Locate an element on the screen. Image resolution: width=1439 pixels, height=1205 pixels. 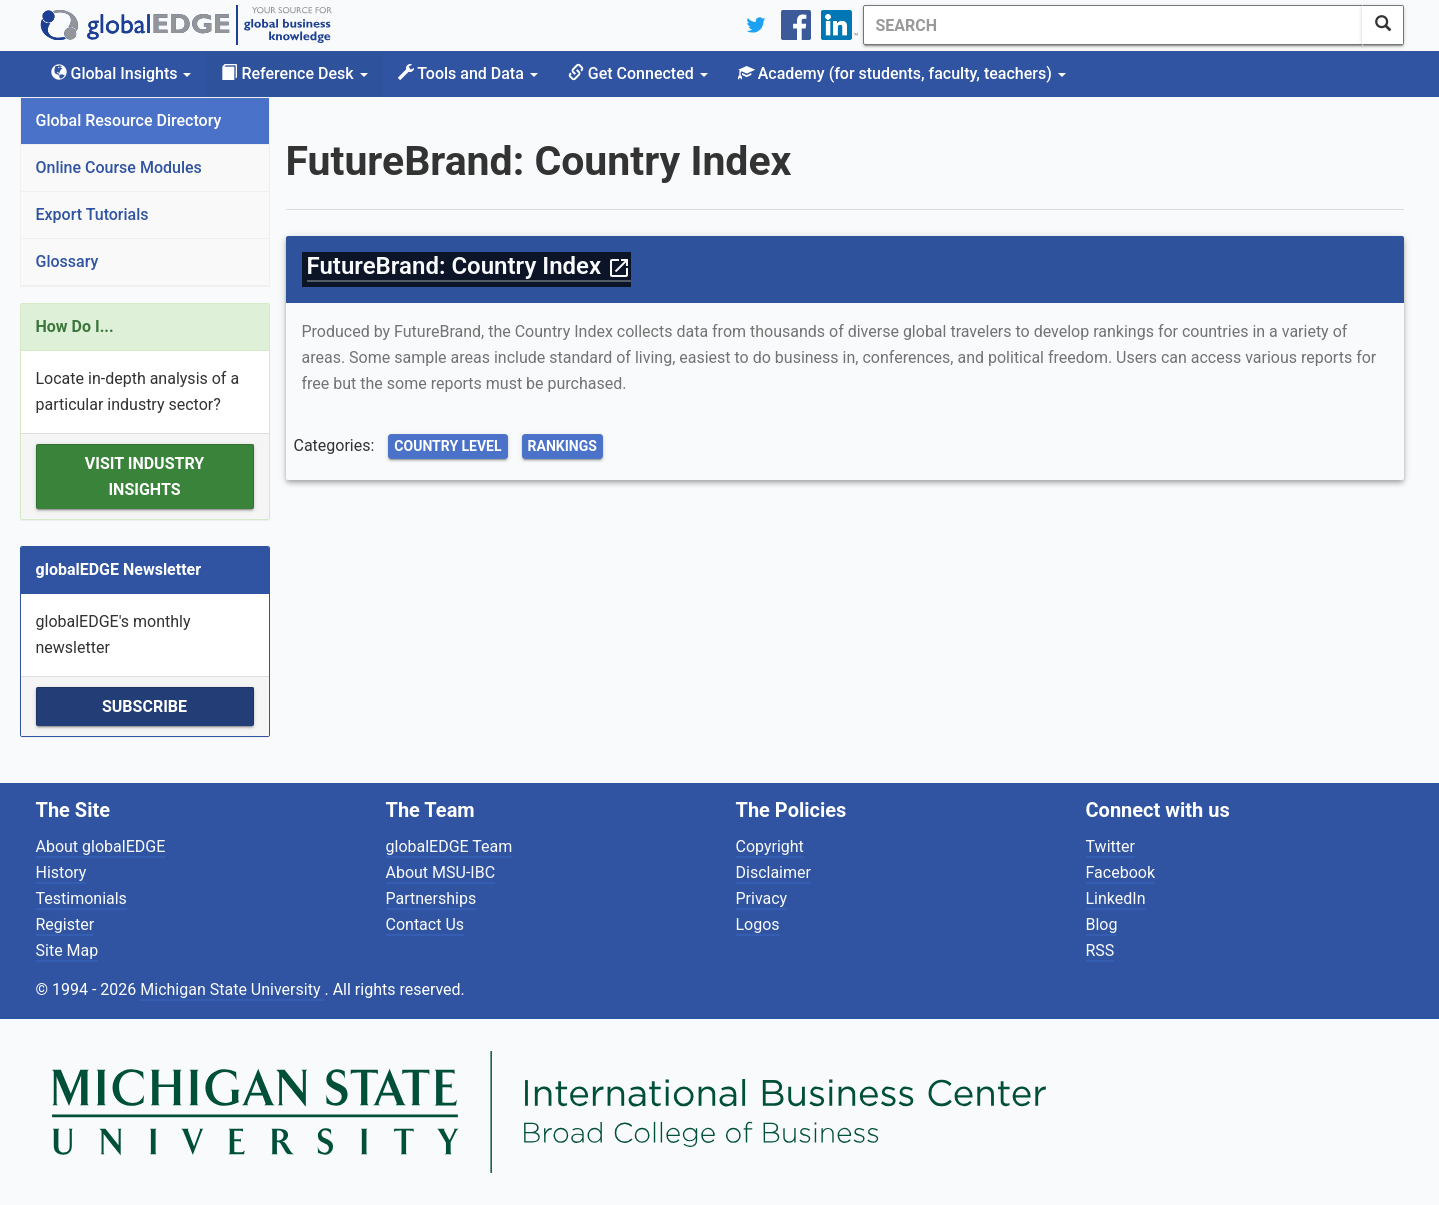
Twitter is located at coordinates (1110, 846).